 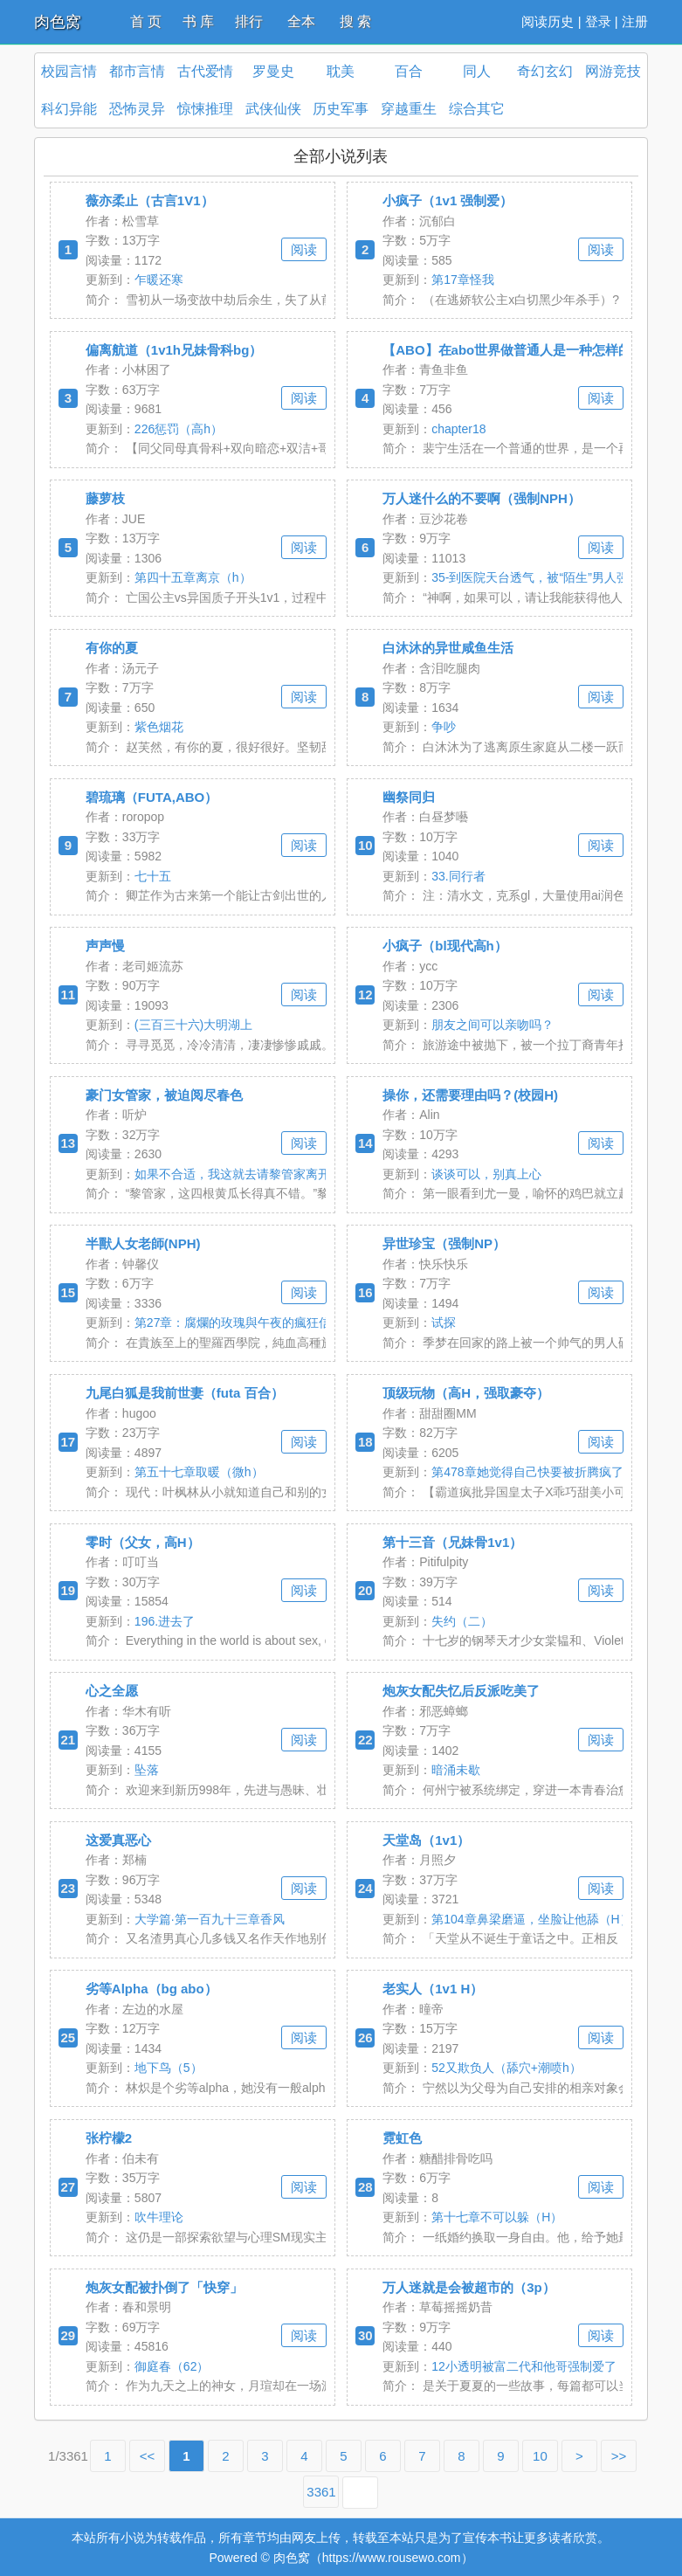 I want to click on 登录, so click(x=598, y=21).